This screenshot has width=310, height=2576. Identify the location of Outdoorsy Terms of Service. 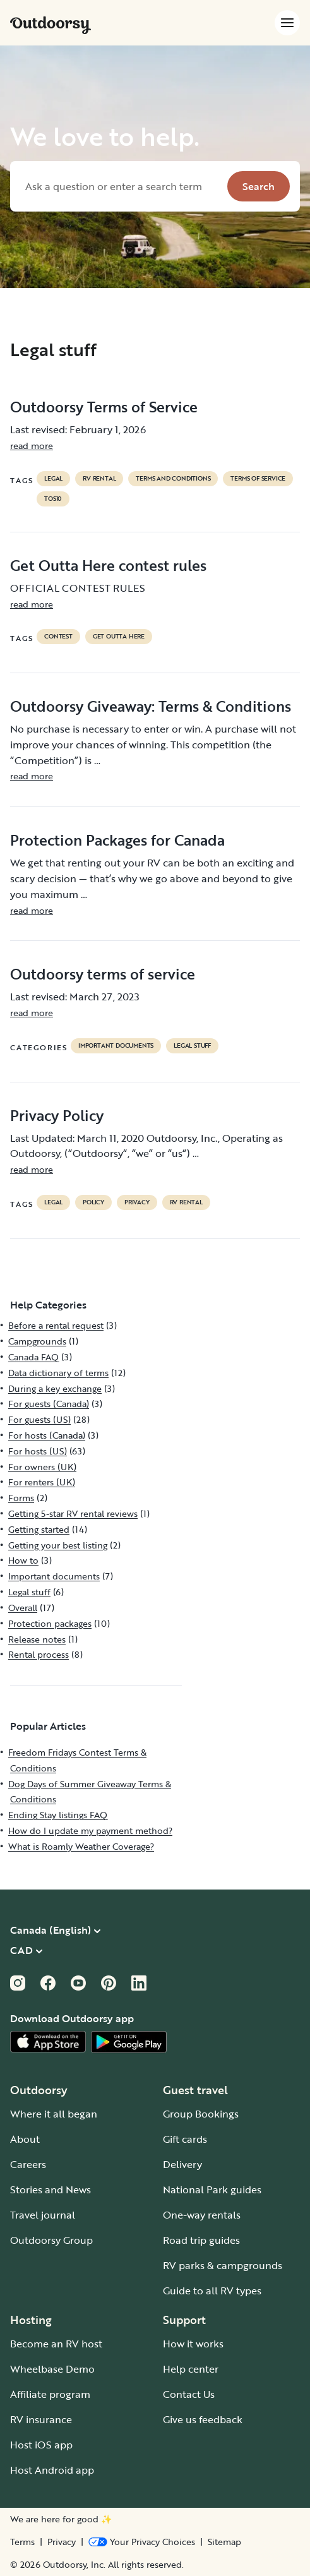
(104, 406).